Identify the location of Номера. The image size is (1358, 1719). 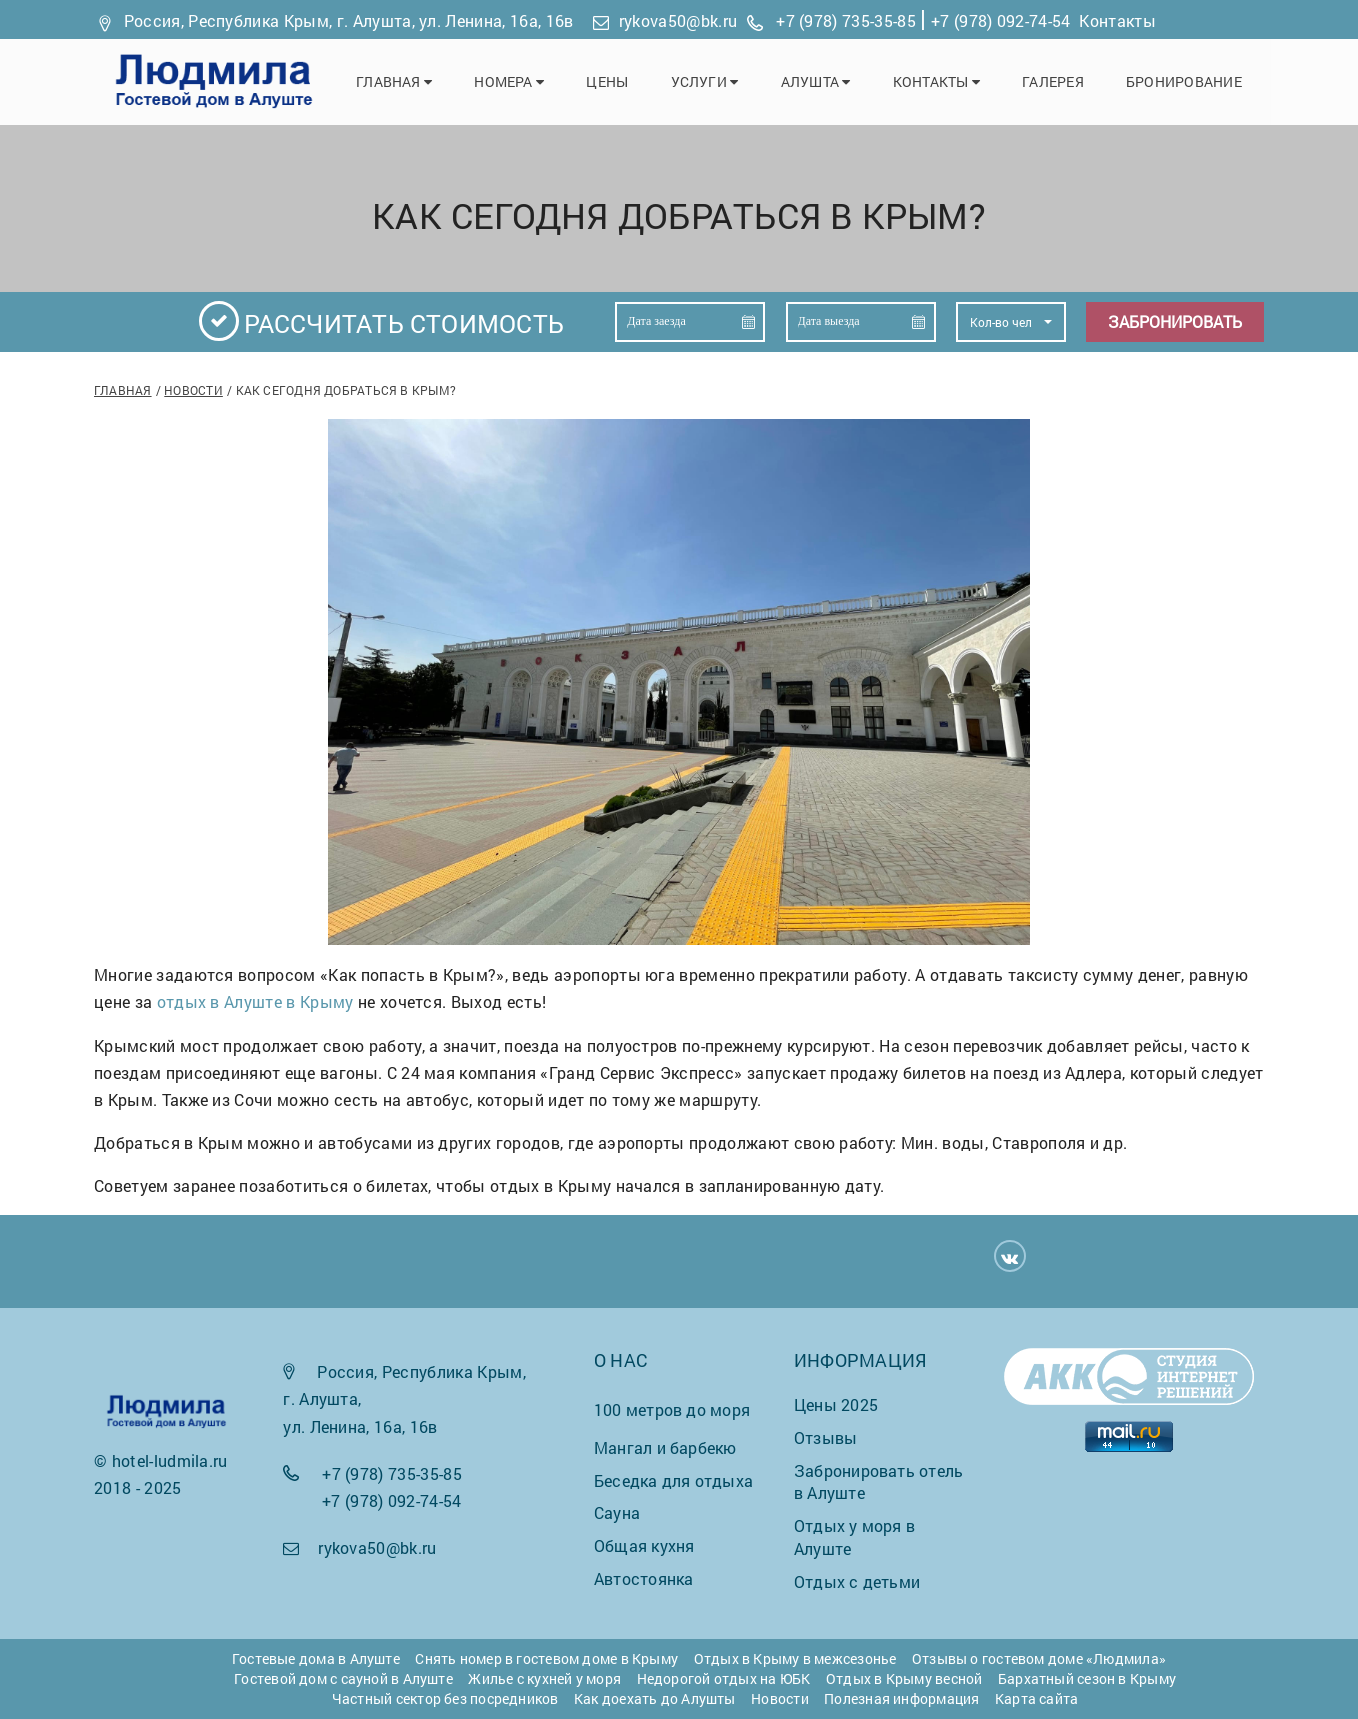
(525, 80).